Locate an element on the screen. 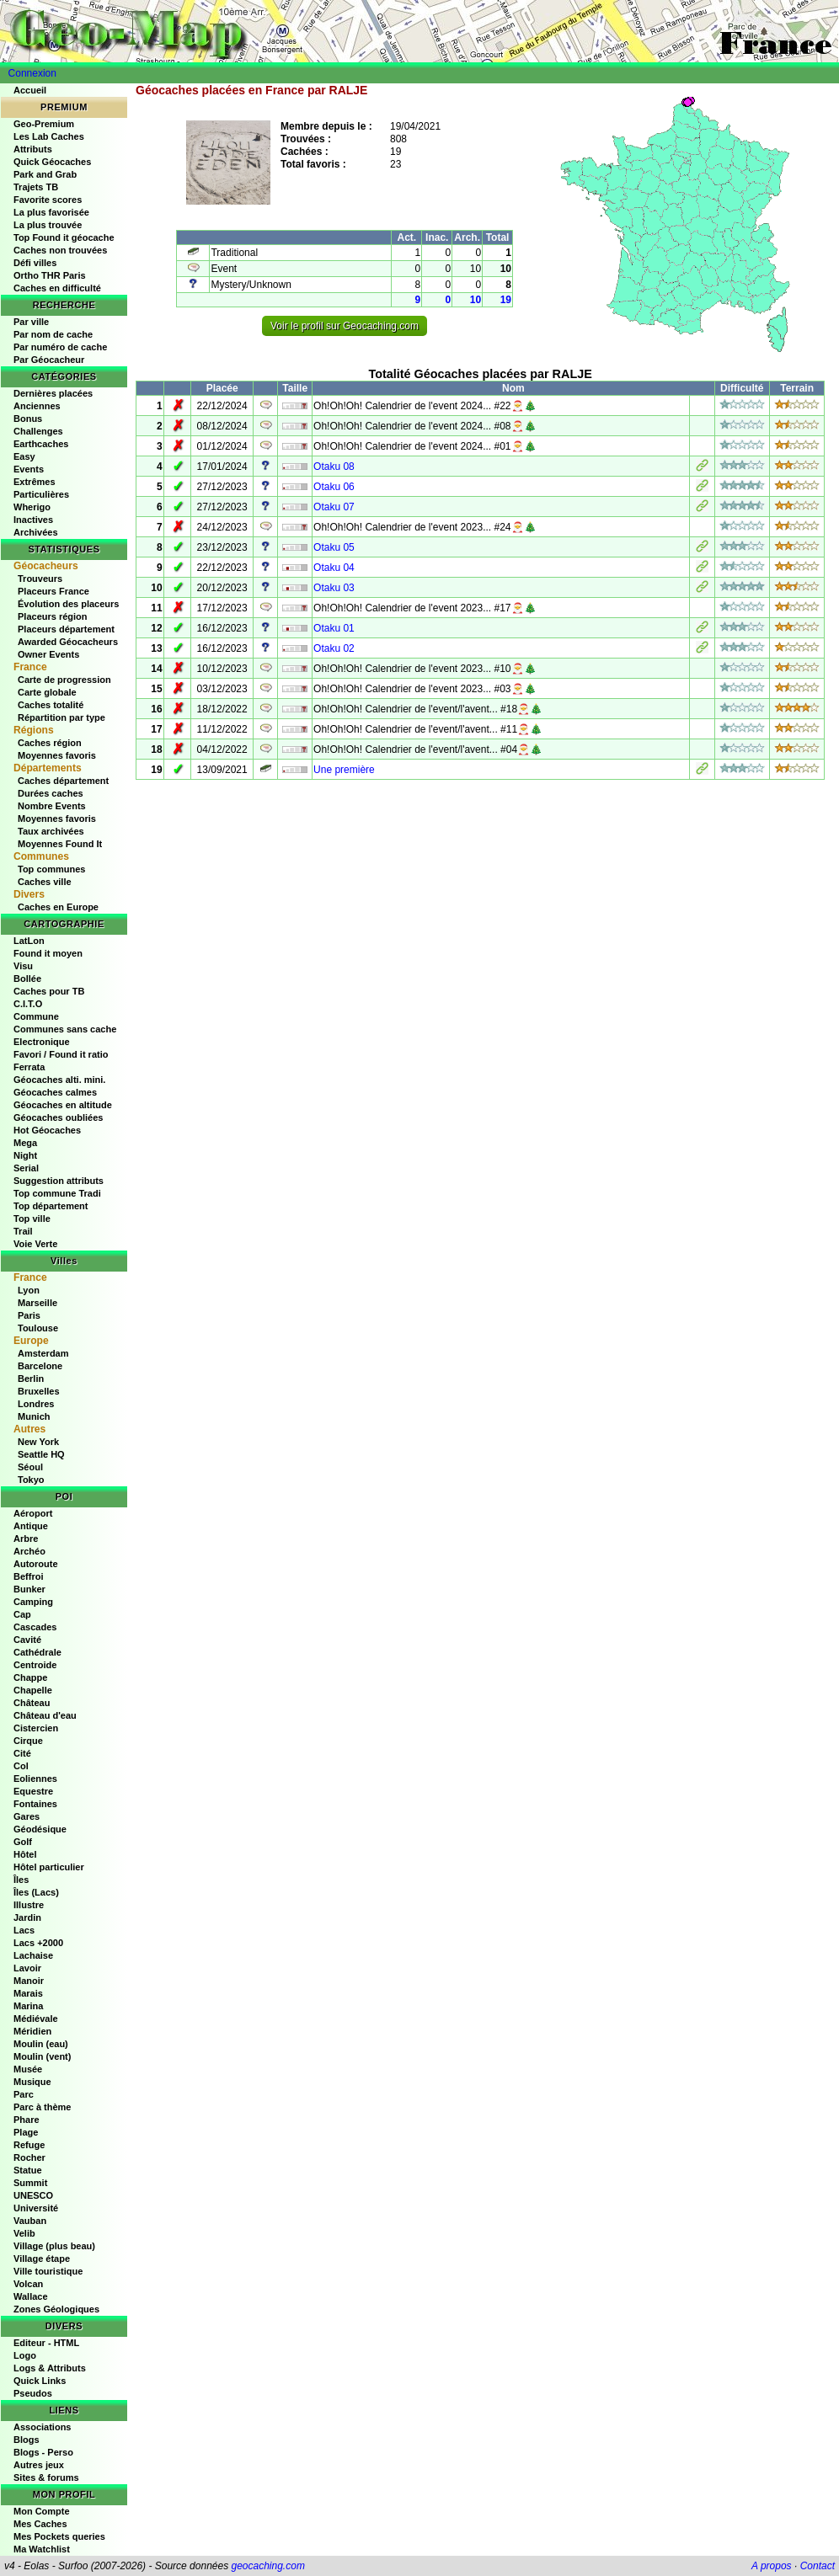 This screenshot has height=2576, width=839. Visu is located at coordinates (23, 966).